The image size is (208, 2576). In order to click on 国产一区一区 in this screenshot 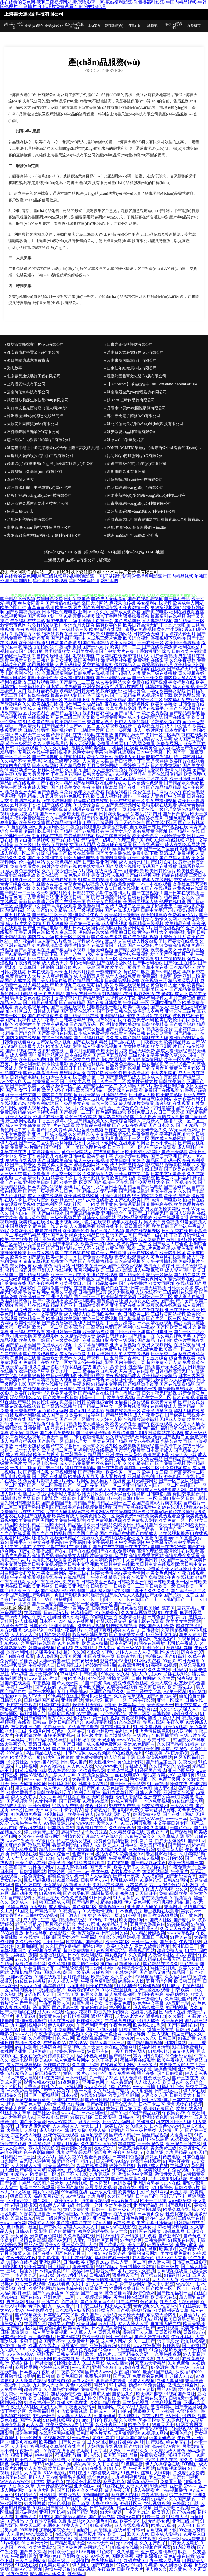, I will do `click(87, 1296)`.